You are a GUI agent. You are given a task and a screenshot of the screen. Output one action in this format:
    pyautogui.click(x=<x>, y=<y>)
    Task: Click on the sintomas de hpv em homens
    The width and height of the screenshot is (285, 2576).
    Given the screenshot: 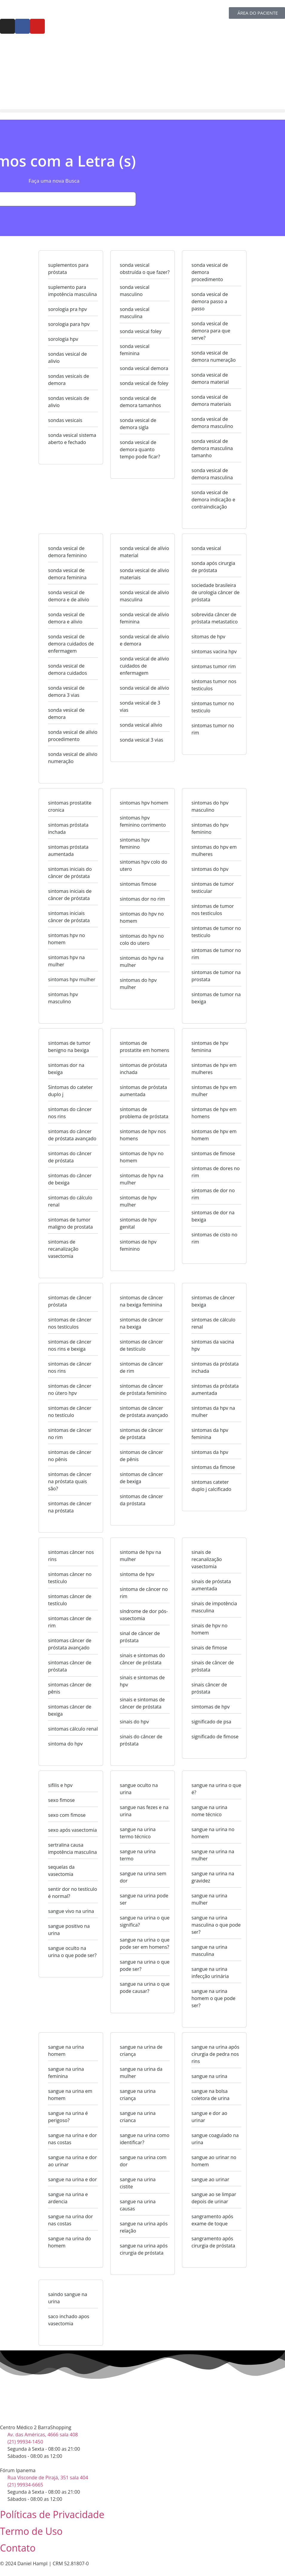 What is the action you would take?
    pyautogui.click(x=214, y=1113)
    